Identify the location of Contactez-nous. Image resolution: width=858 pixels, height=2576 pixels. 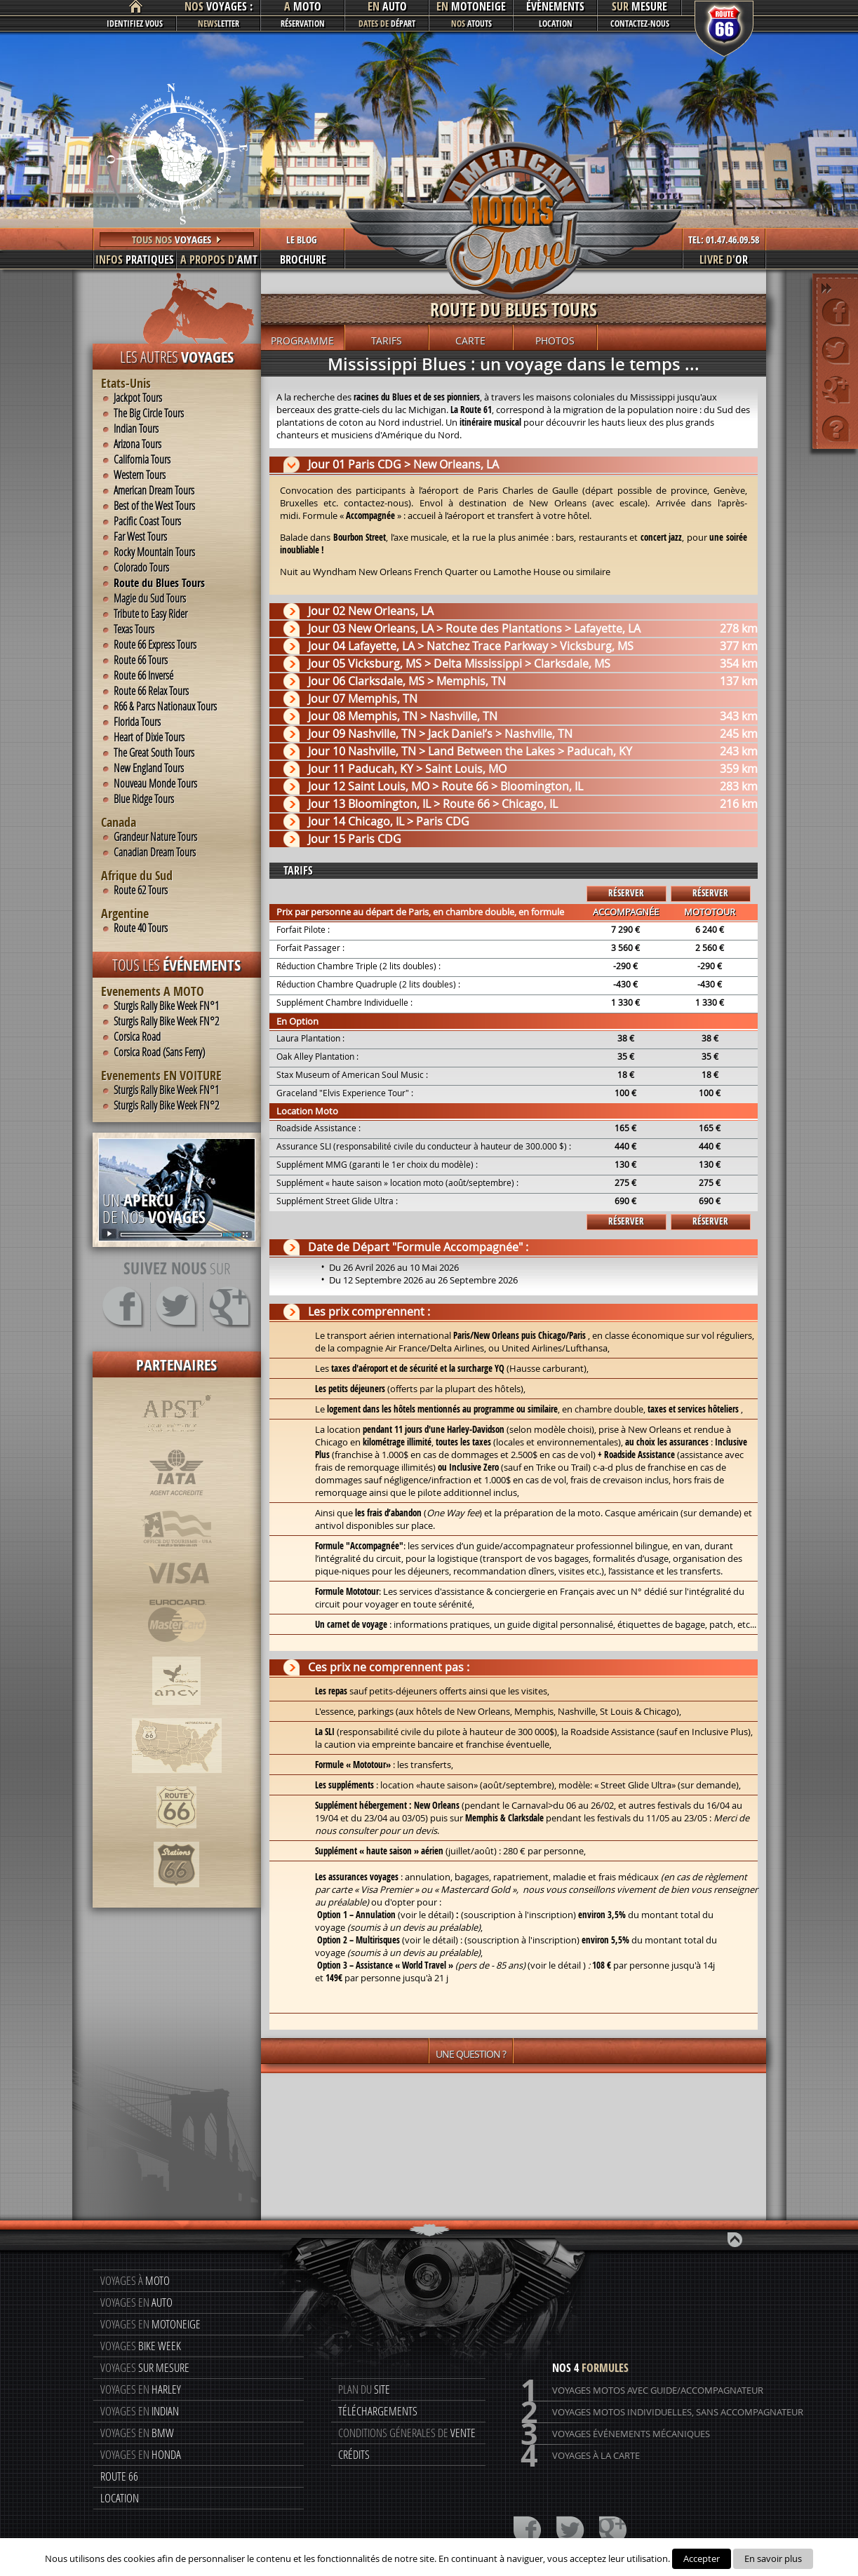
(639, 23).